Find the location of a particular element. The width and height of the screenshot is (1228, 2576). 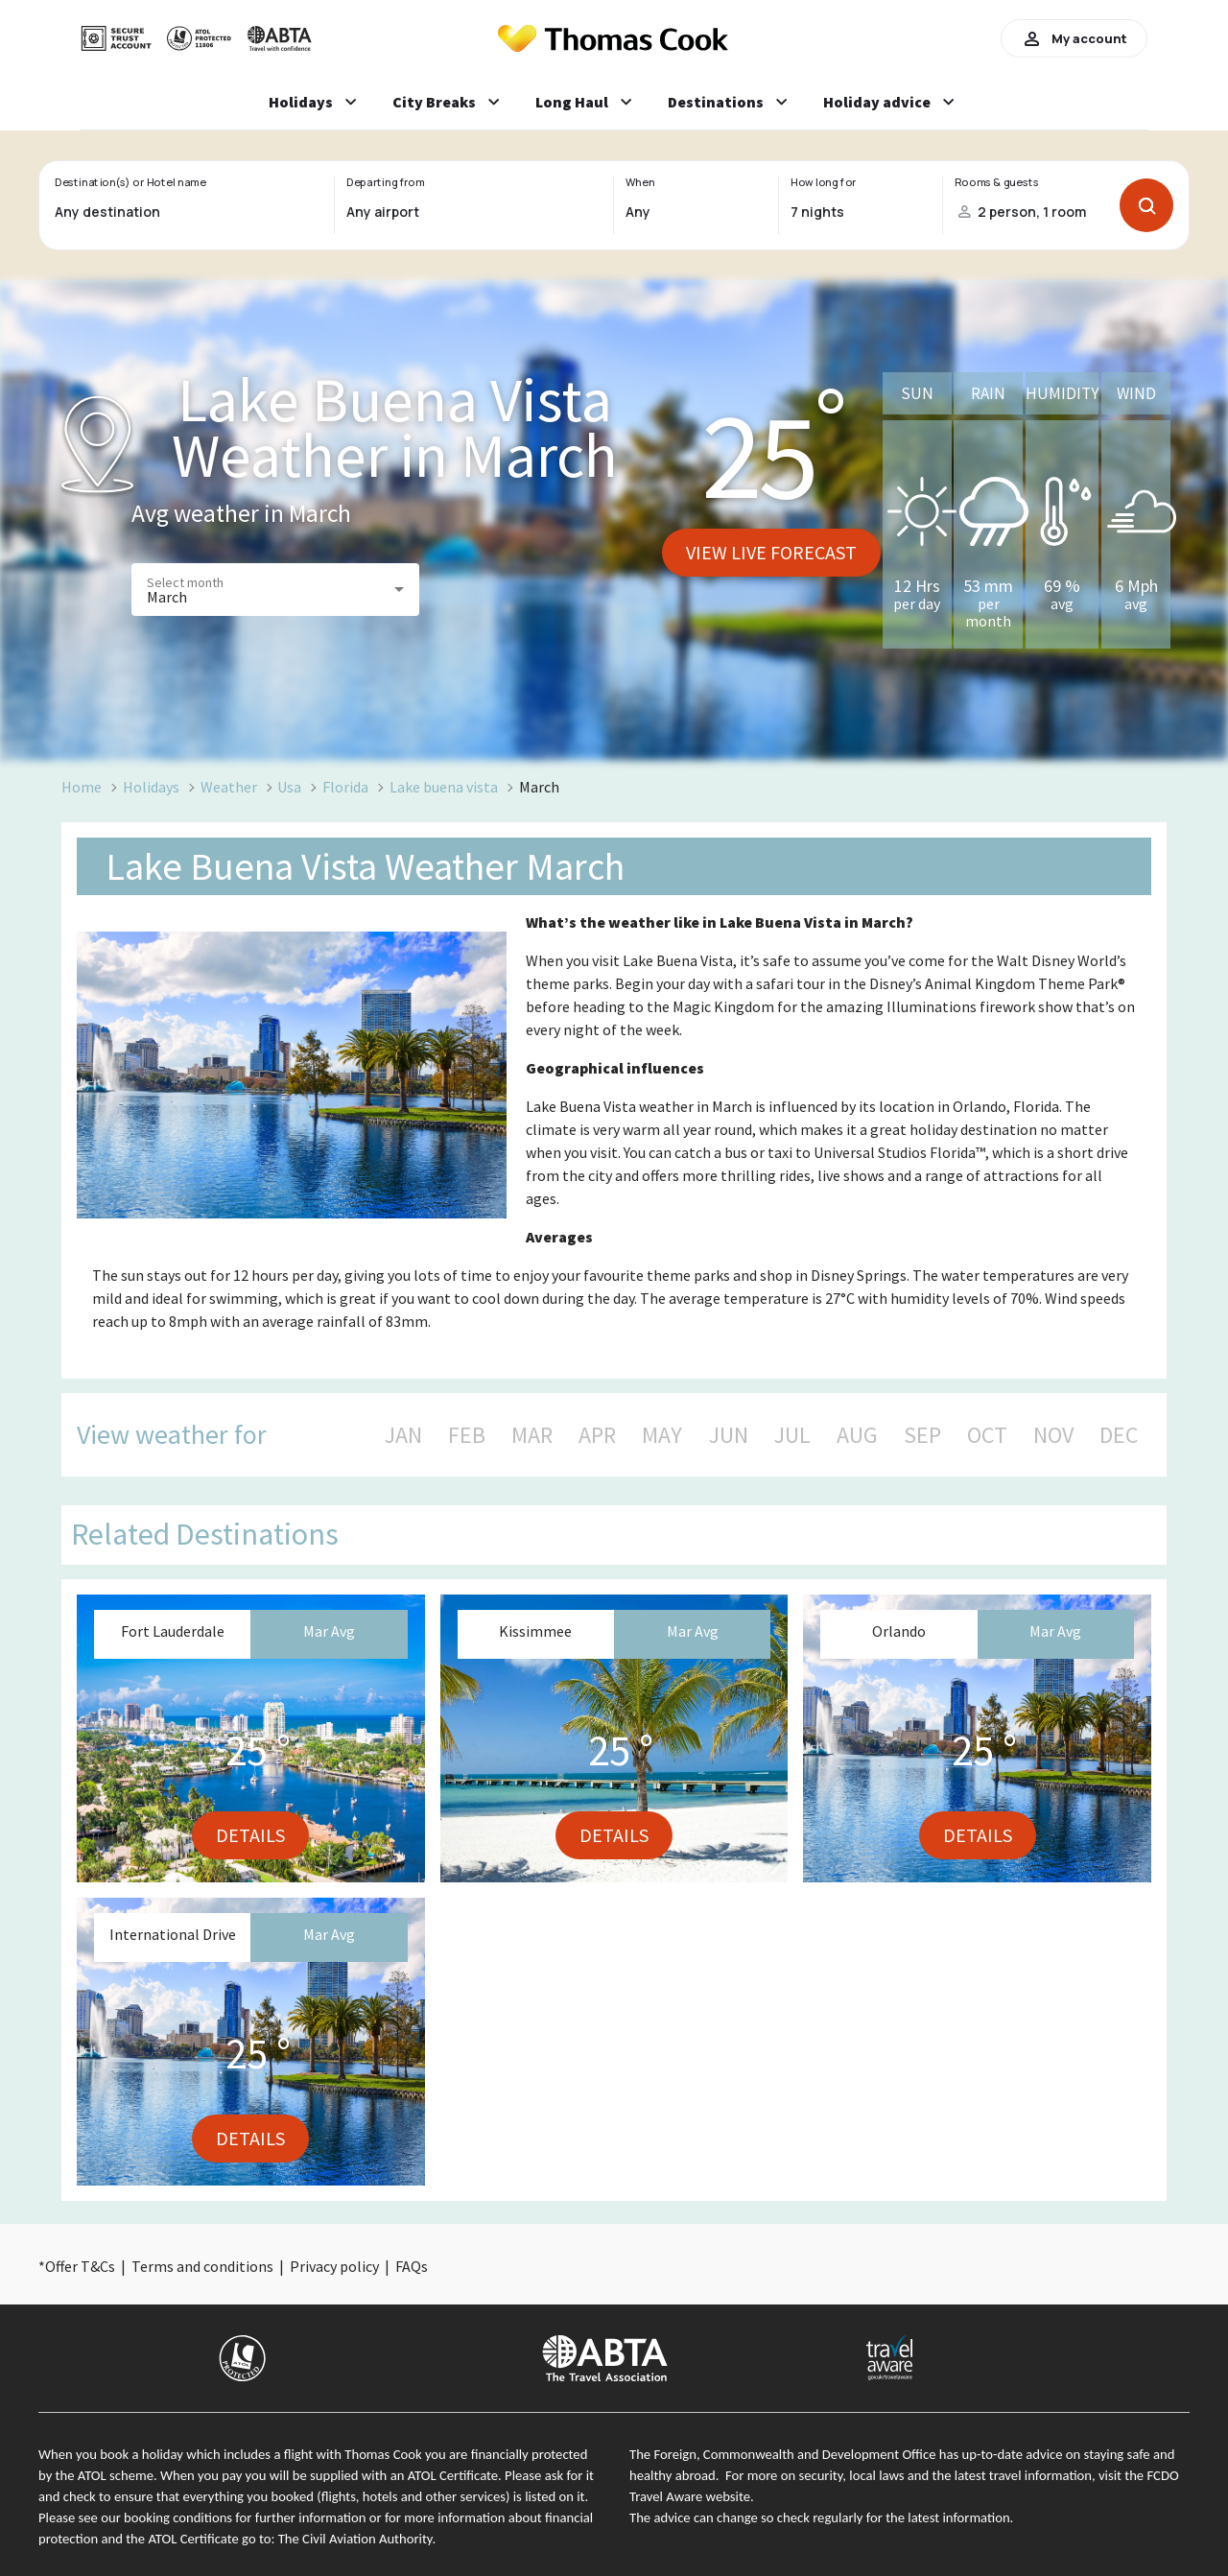

NOV is located at coordinates (1053, 1435).